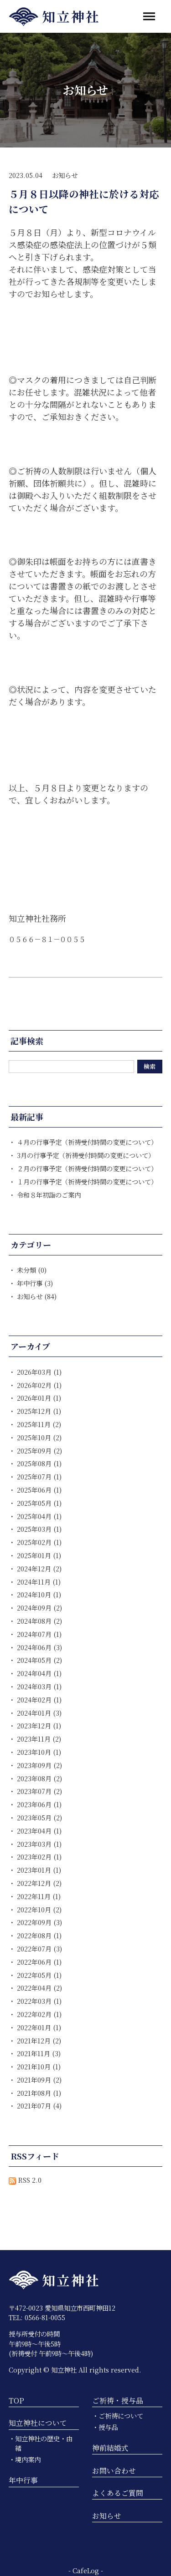  What do you see at coordinates (39, 1856) in the screenshot?
I see `2023年02月 (1)` at bounding box center [39, 1856].